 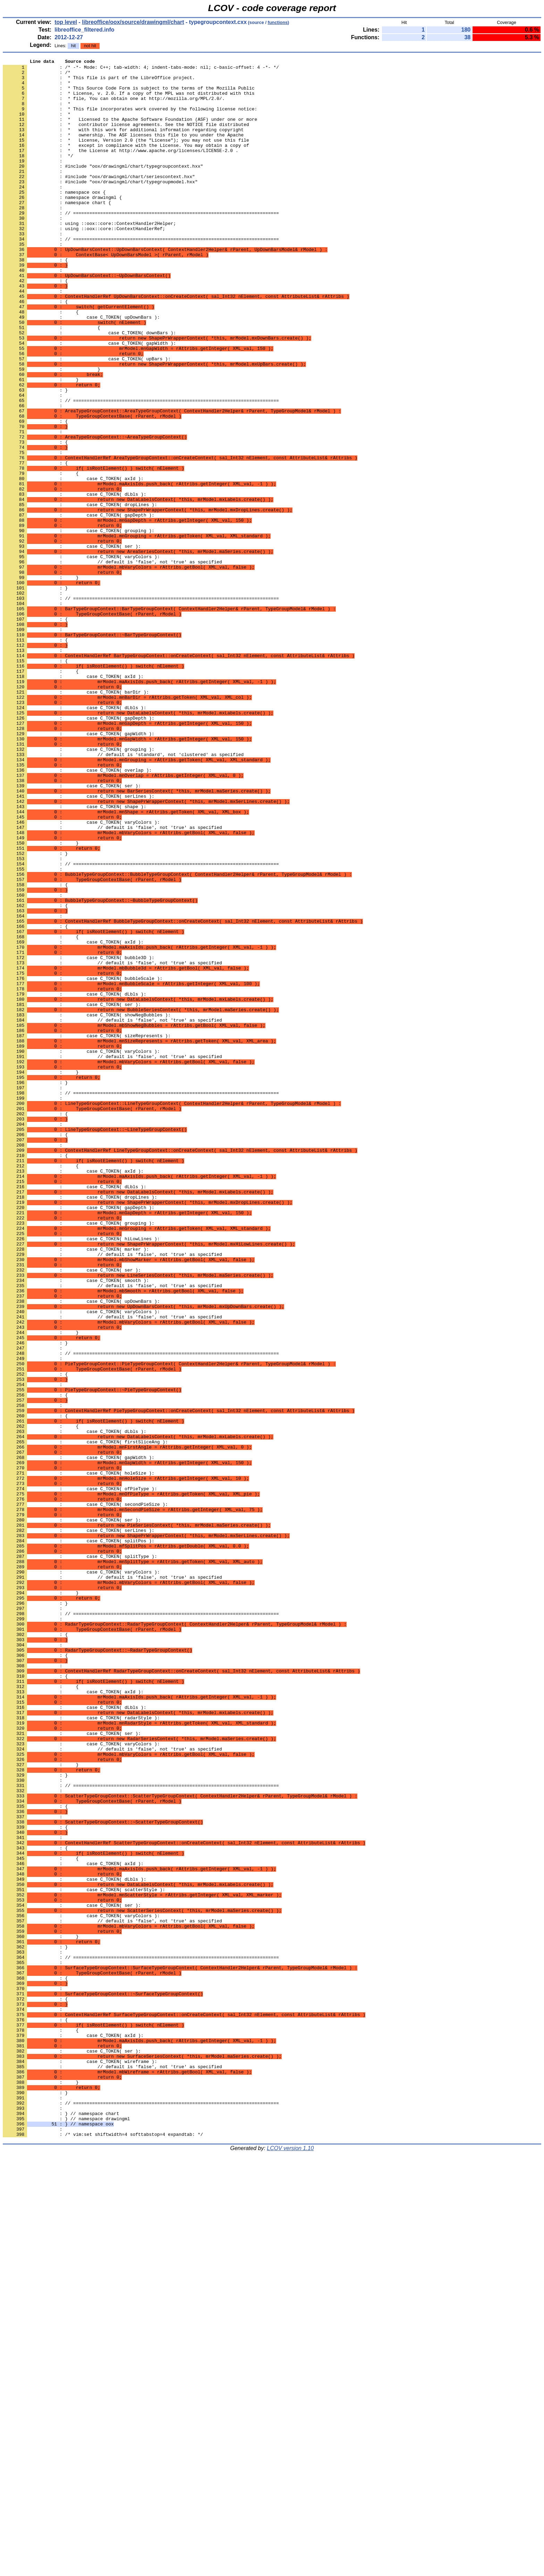 What do you see at coordinates (290, 2564) in the screenshot?
I see `LCOV version 1.10` at bounding box center [290, 2564].